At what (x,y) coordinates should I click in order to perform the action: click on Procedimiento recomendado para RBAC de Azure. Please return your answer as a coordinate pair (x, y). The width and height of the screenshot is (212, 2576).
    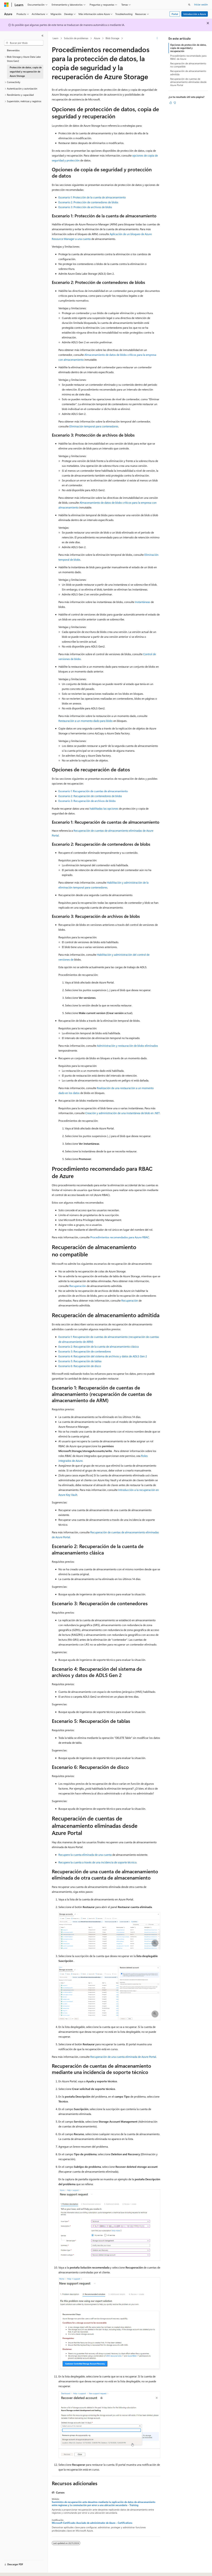
    Looking at the image, I should click on (188, 57).